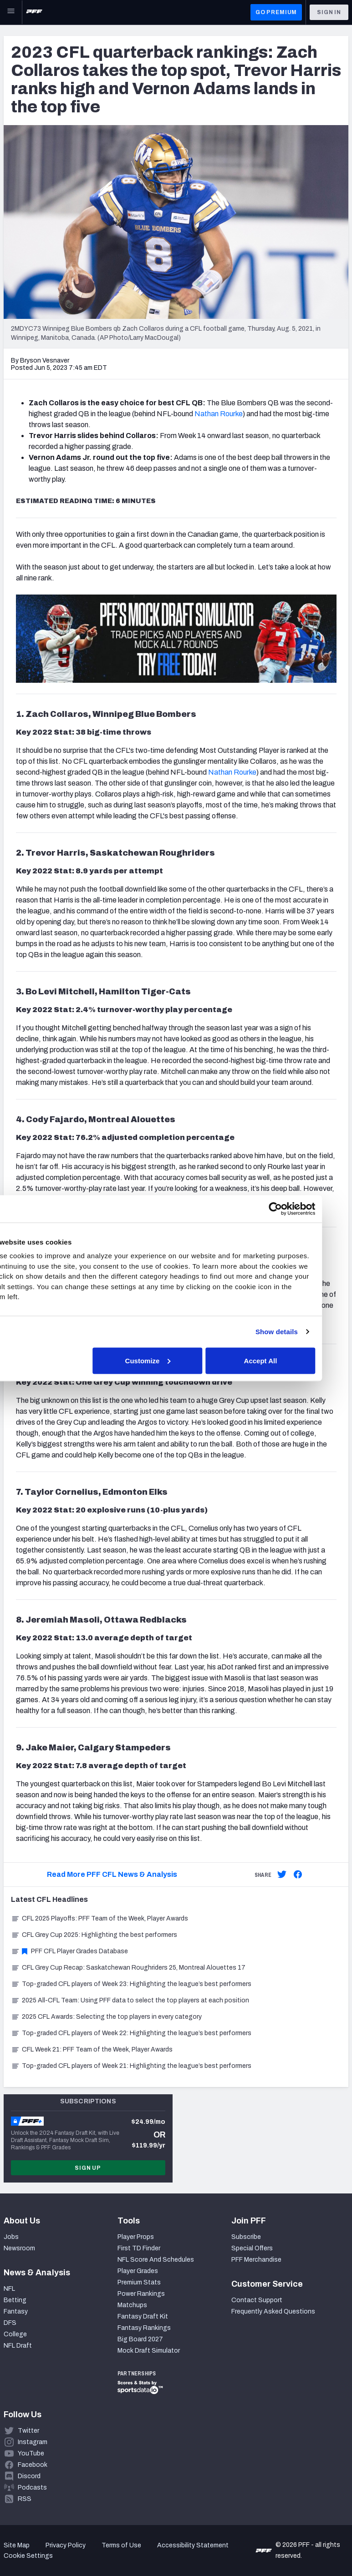 This screenshot has height=2576, width=352. Describe the element at coordinates (92, 2049) in the screenshot. I see `CFL Week 21: PFF Team of the Week, Player Awards` at that location.